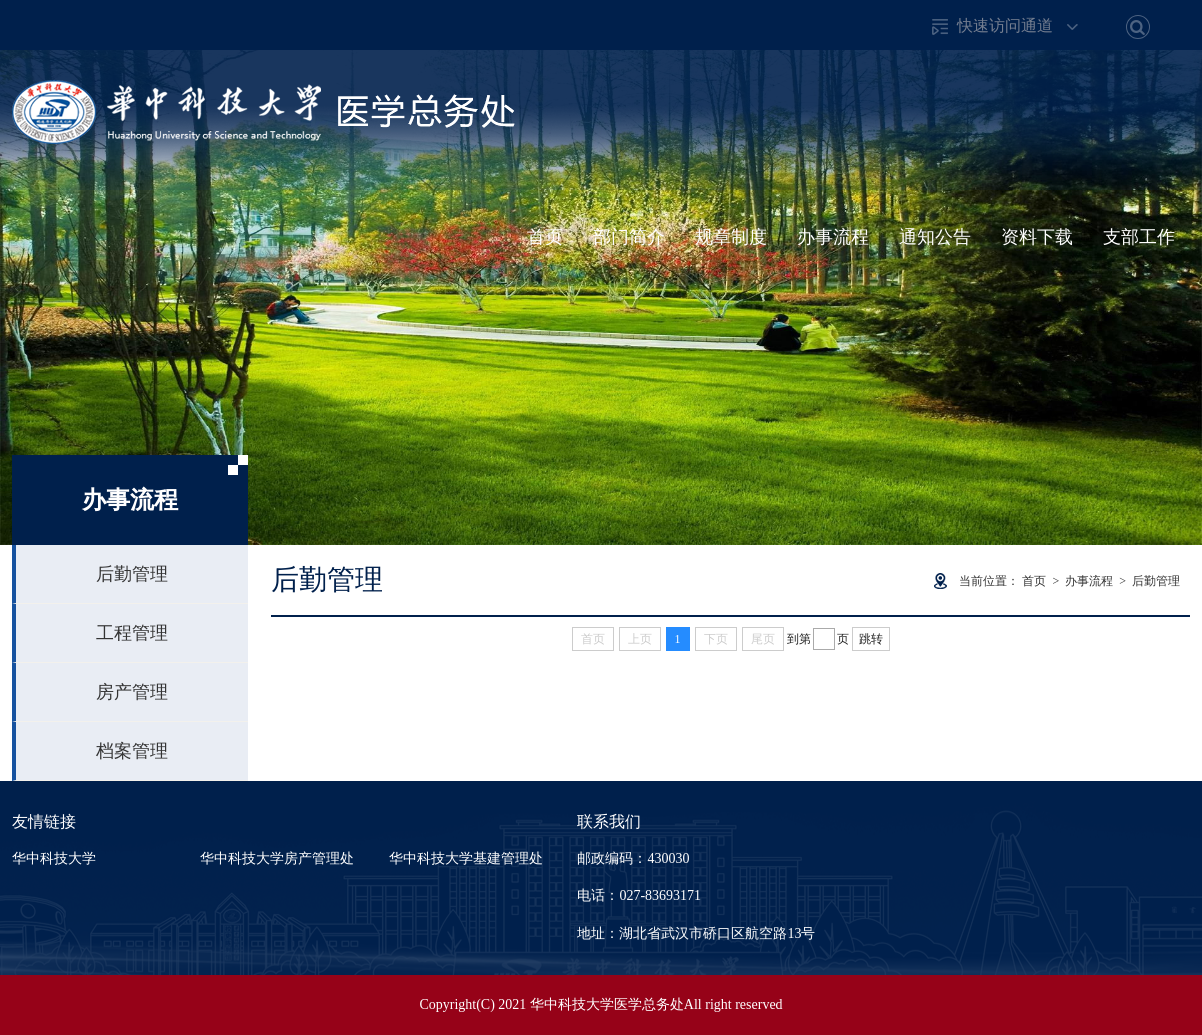  I want to click on 规章制度, so click(731, 237).